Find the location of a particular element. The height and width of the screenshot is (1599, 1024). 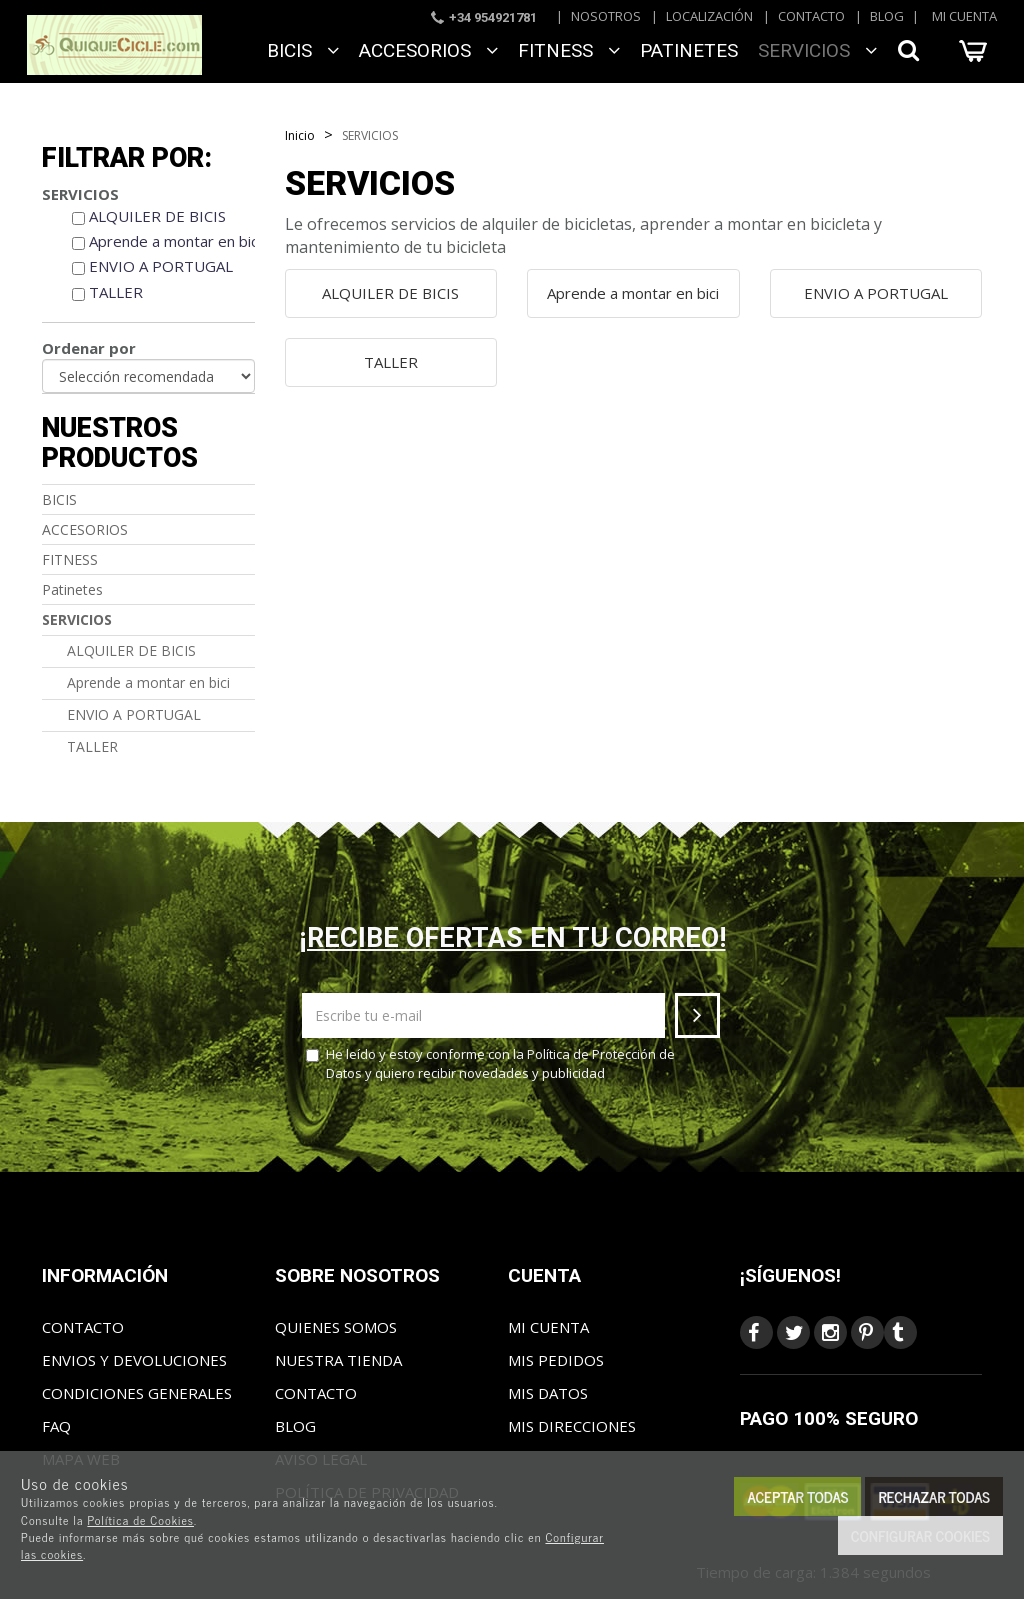

Mi cuenta is located at coordinates (964, 16).